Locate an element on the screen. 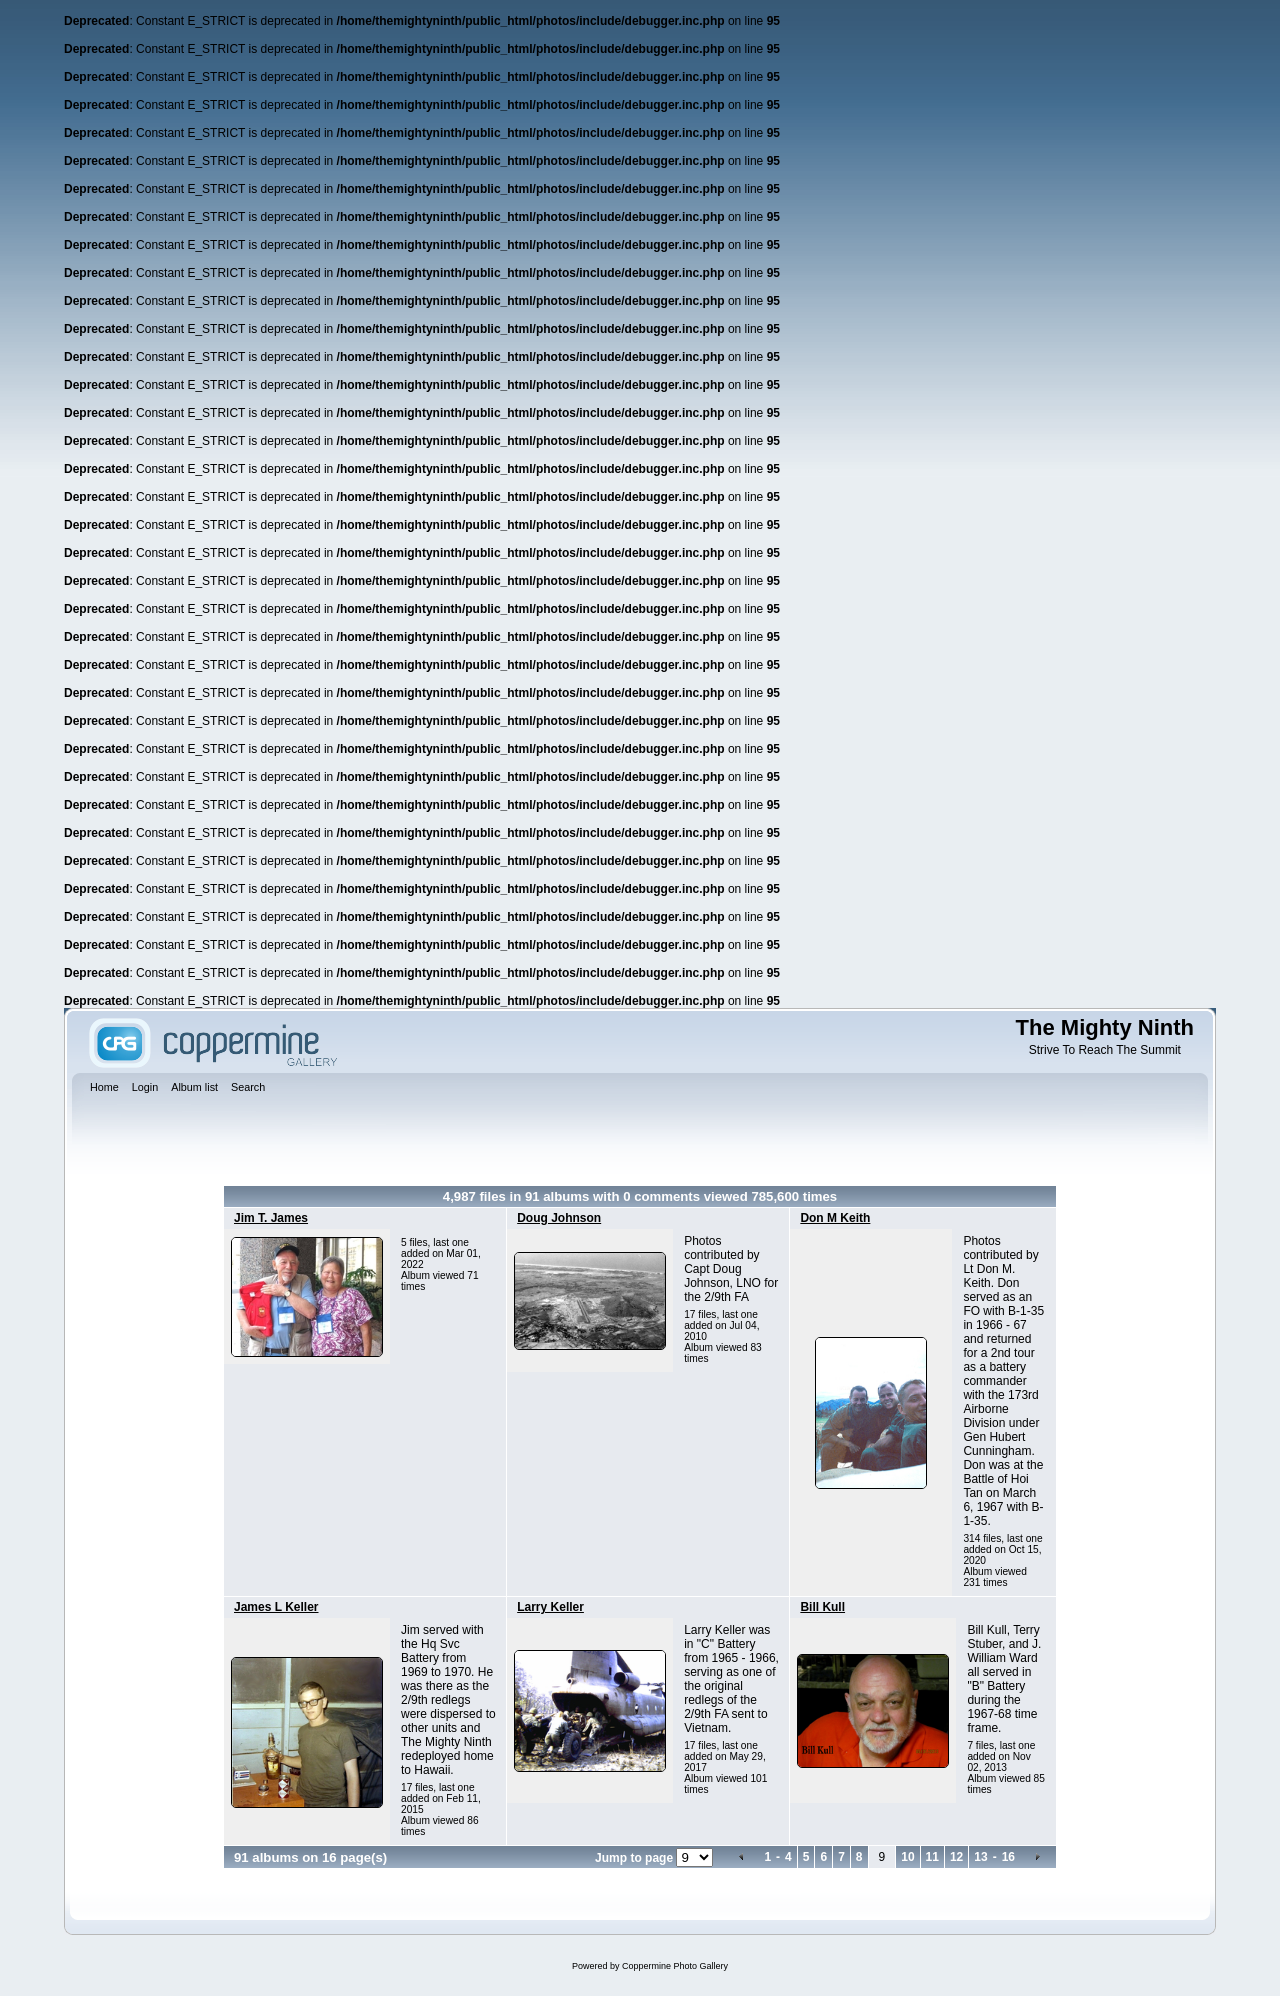  James L Keller is located at coordinates (276, 1607).